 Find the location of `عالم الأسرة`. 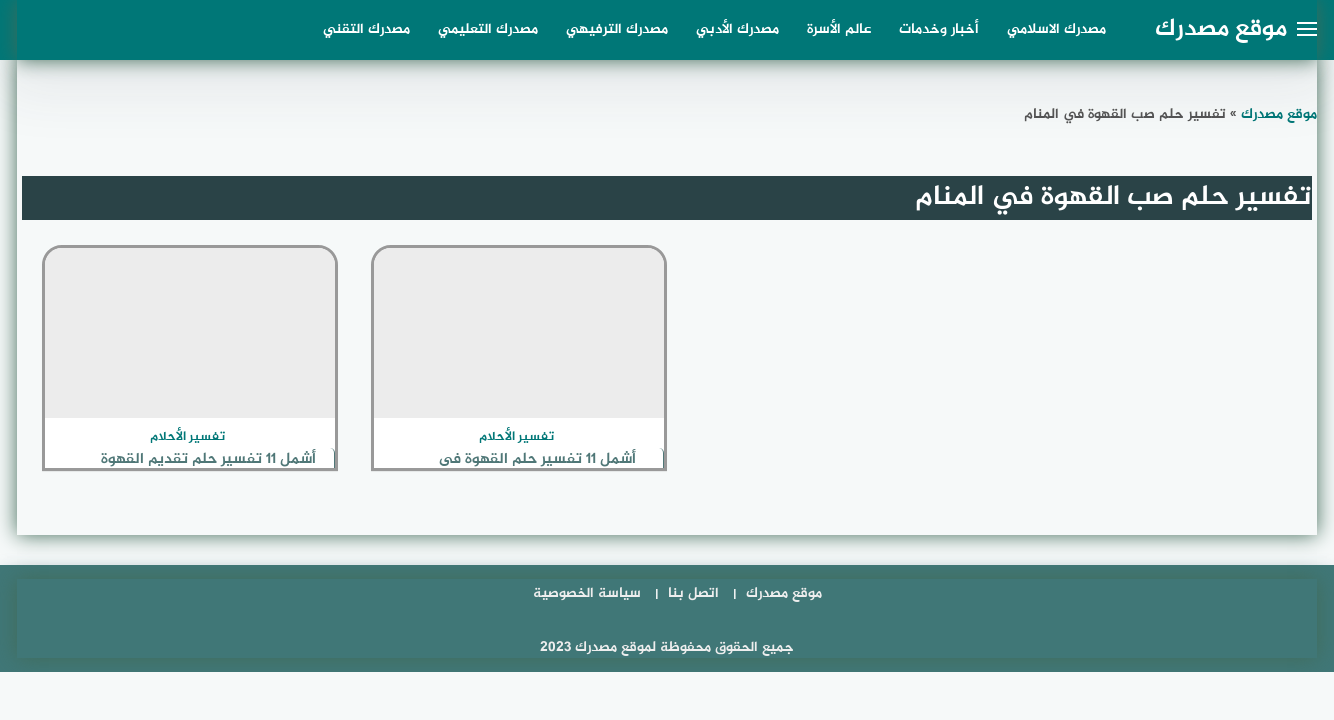

عالم الأسرة is located at coordinates (839, 29).